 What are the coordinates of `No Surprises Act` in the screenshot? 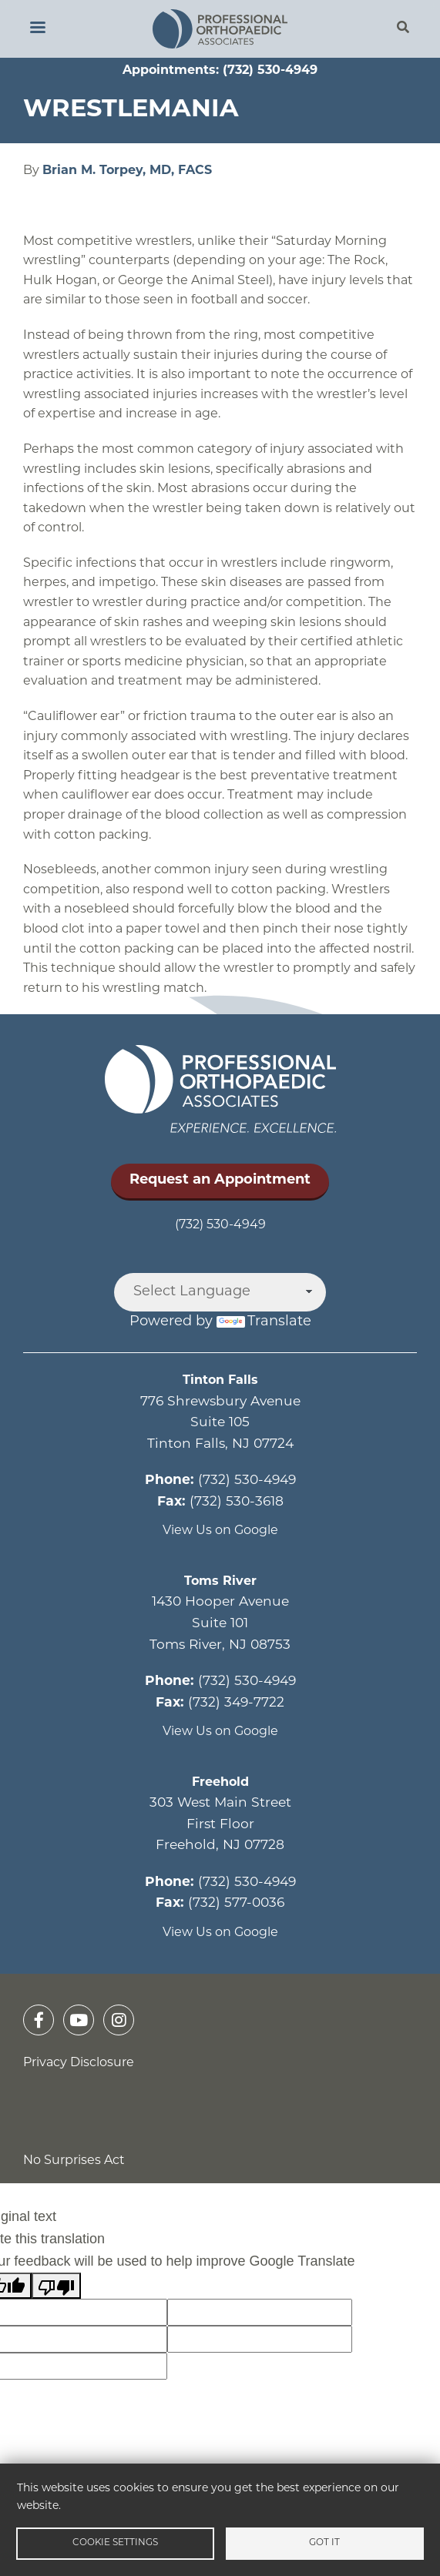 It's located at (74, 2161).